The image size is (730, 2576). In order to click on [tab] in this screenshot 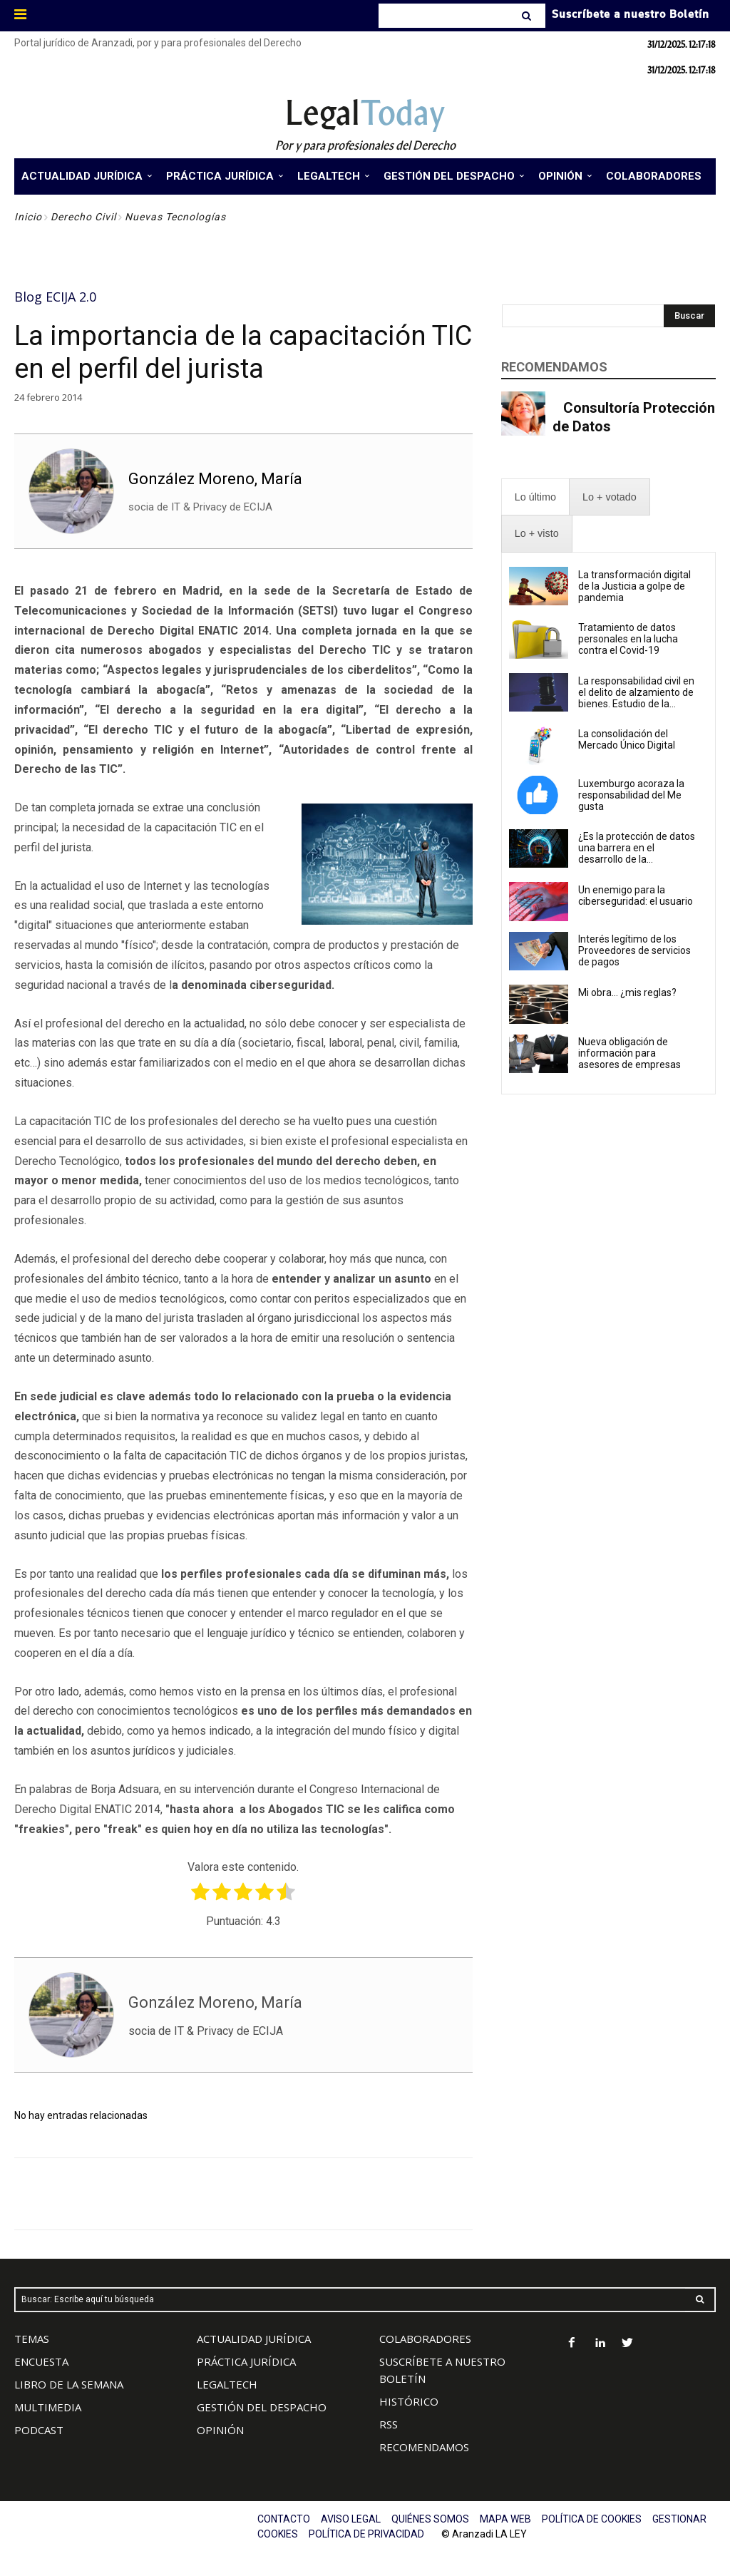, I will do `click(535, 497)`.